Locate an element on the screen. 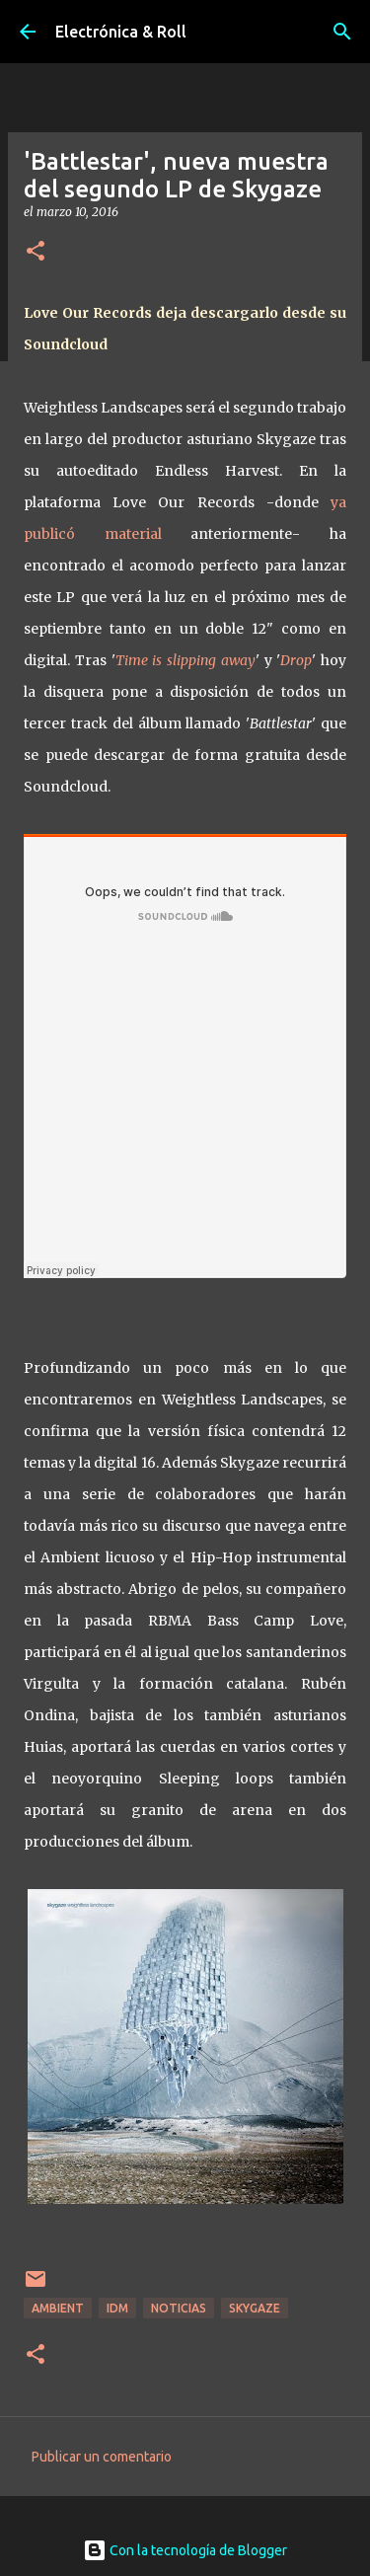 This screenshot has width=370, height=2576. [button] is located at coordinates (35, 252).